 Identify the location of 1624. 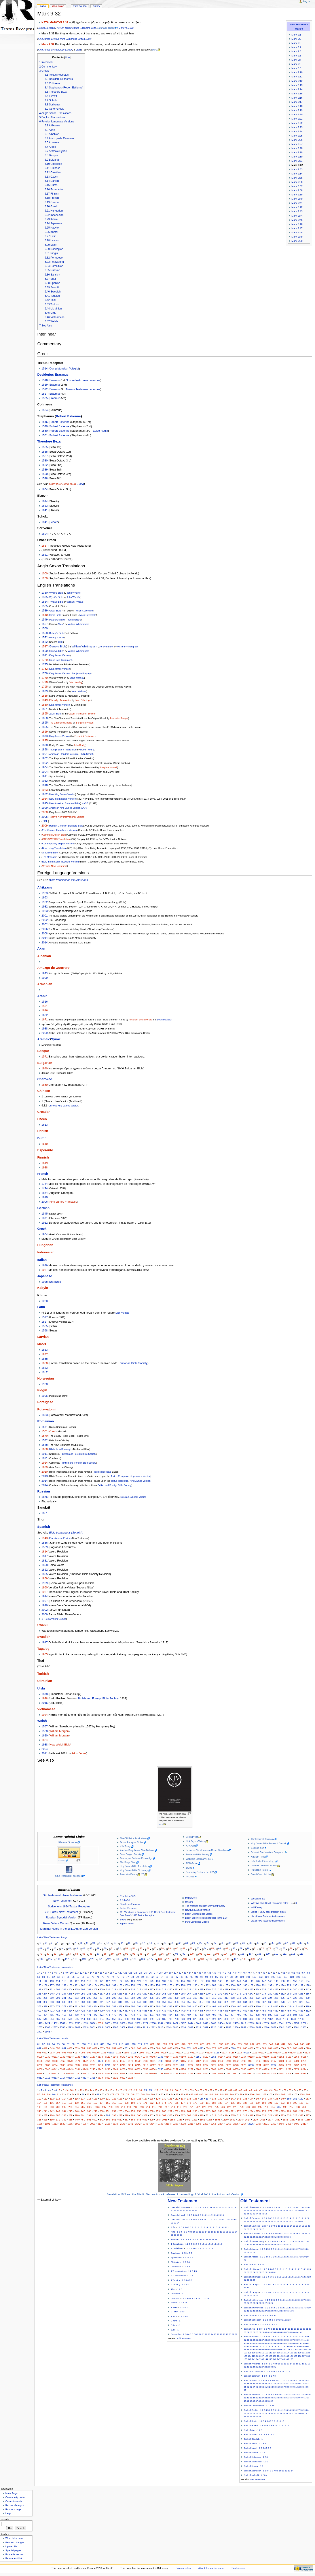
(45, 501).